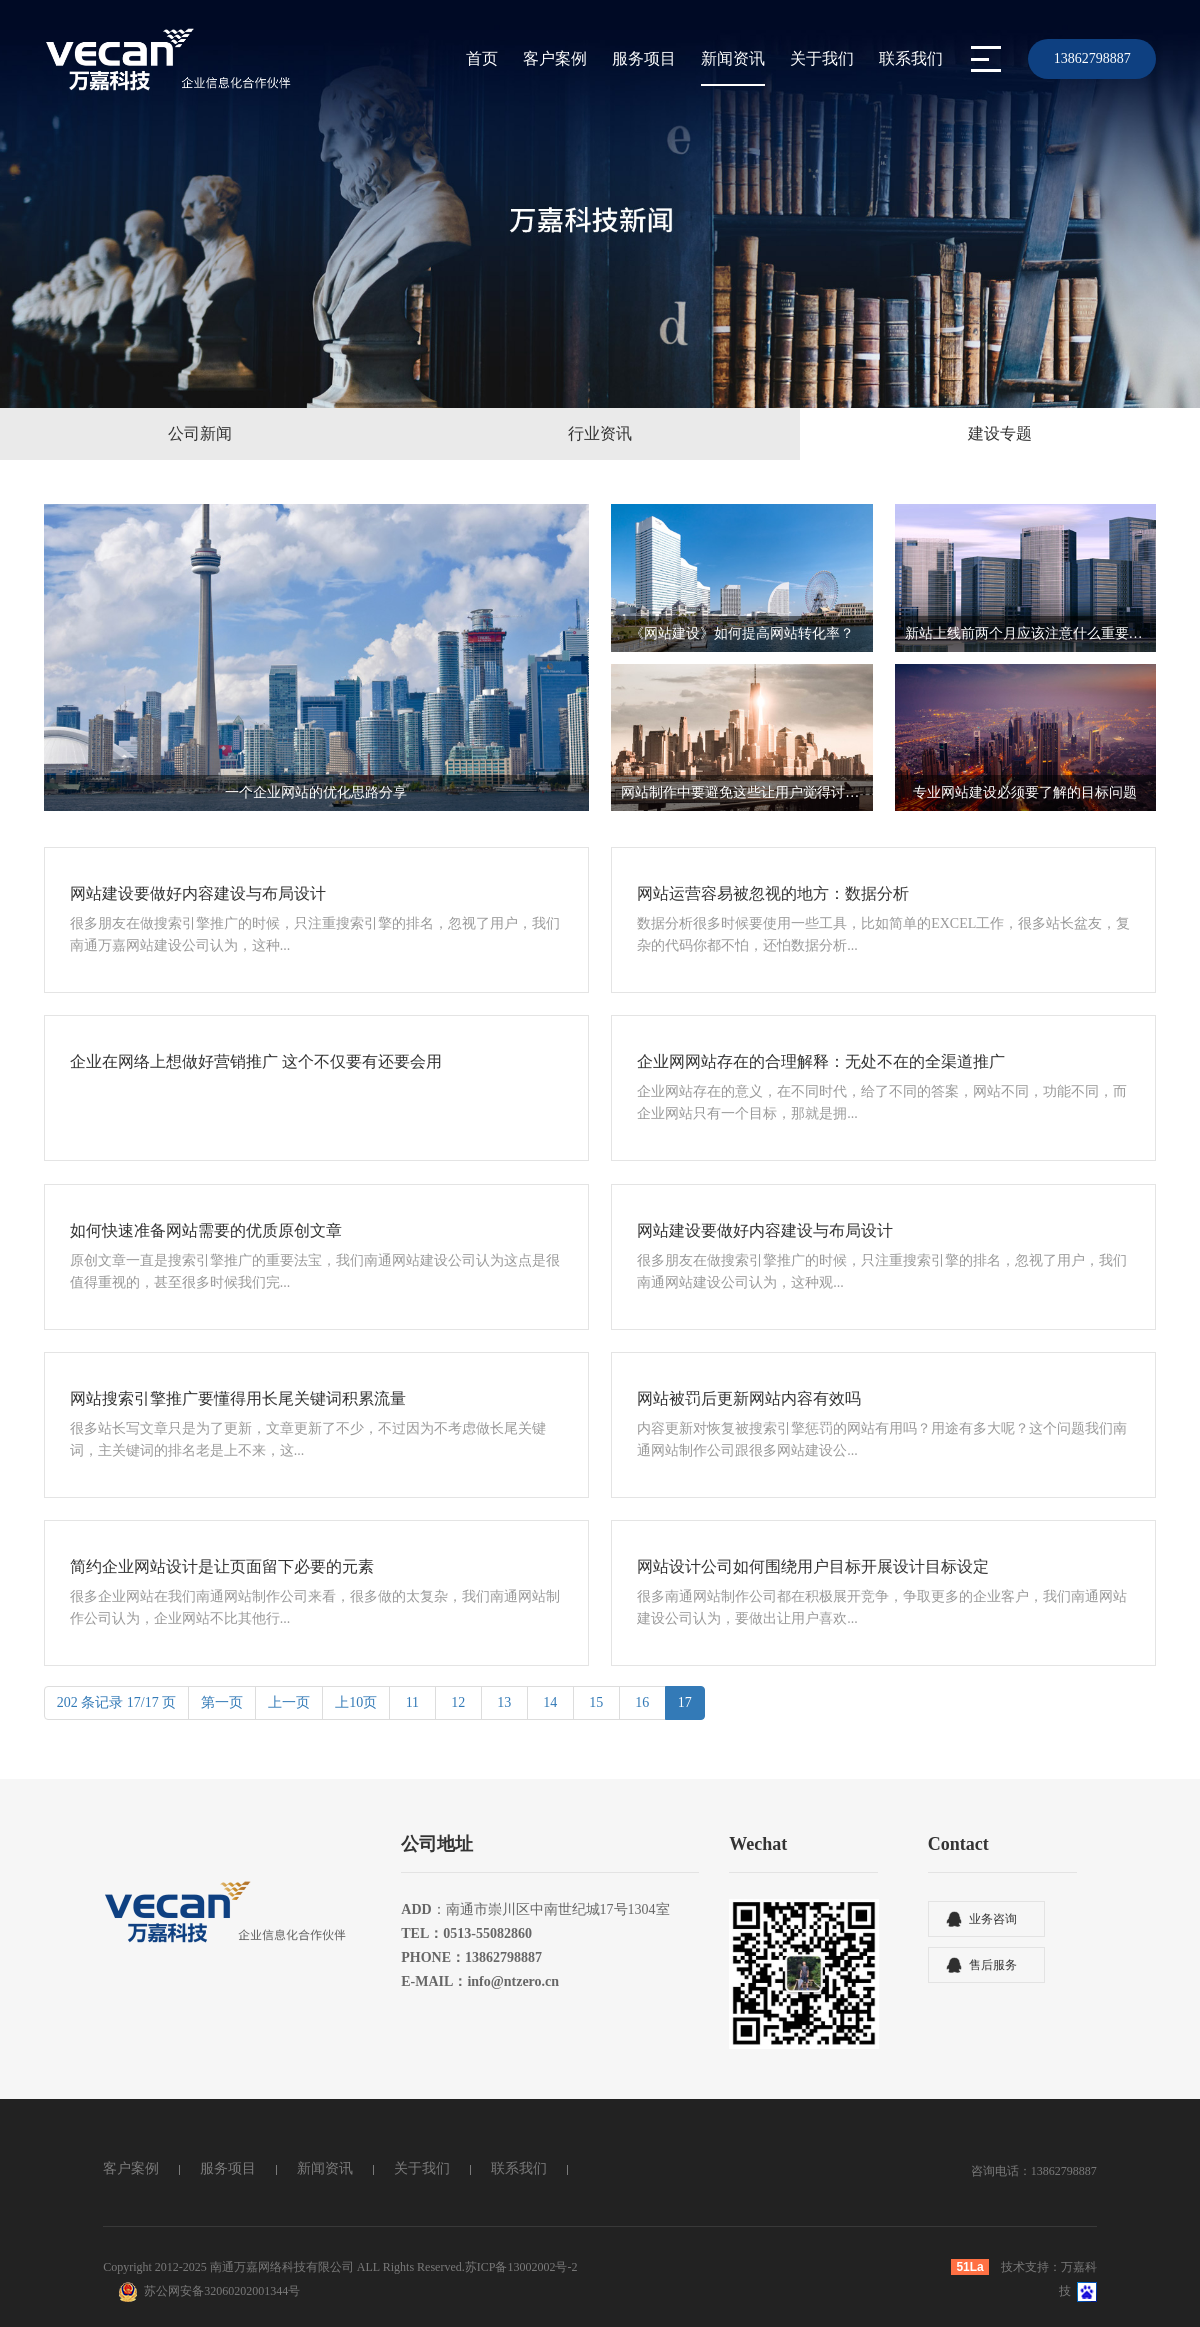 Image resolution: width=1200 pixels, height=2327 pixels. I want to click on 新闻资讯, so click(733, 58).